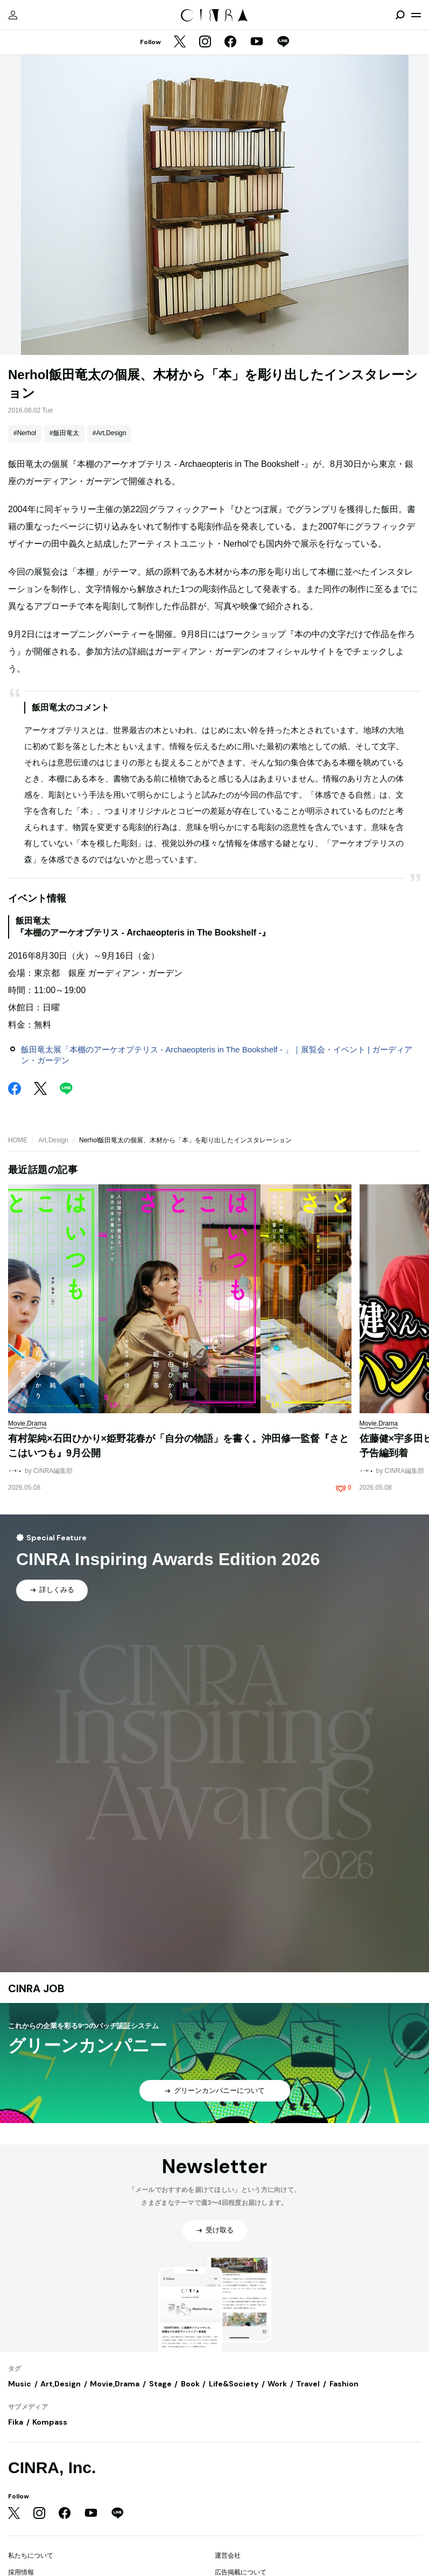  What do you see at coordinates (49, 2422) in the screenshot?
I see `Kompass` at bounding box center [49, 2422].